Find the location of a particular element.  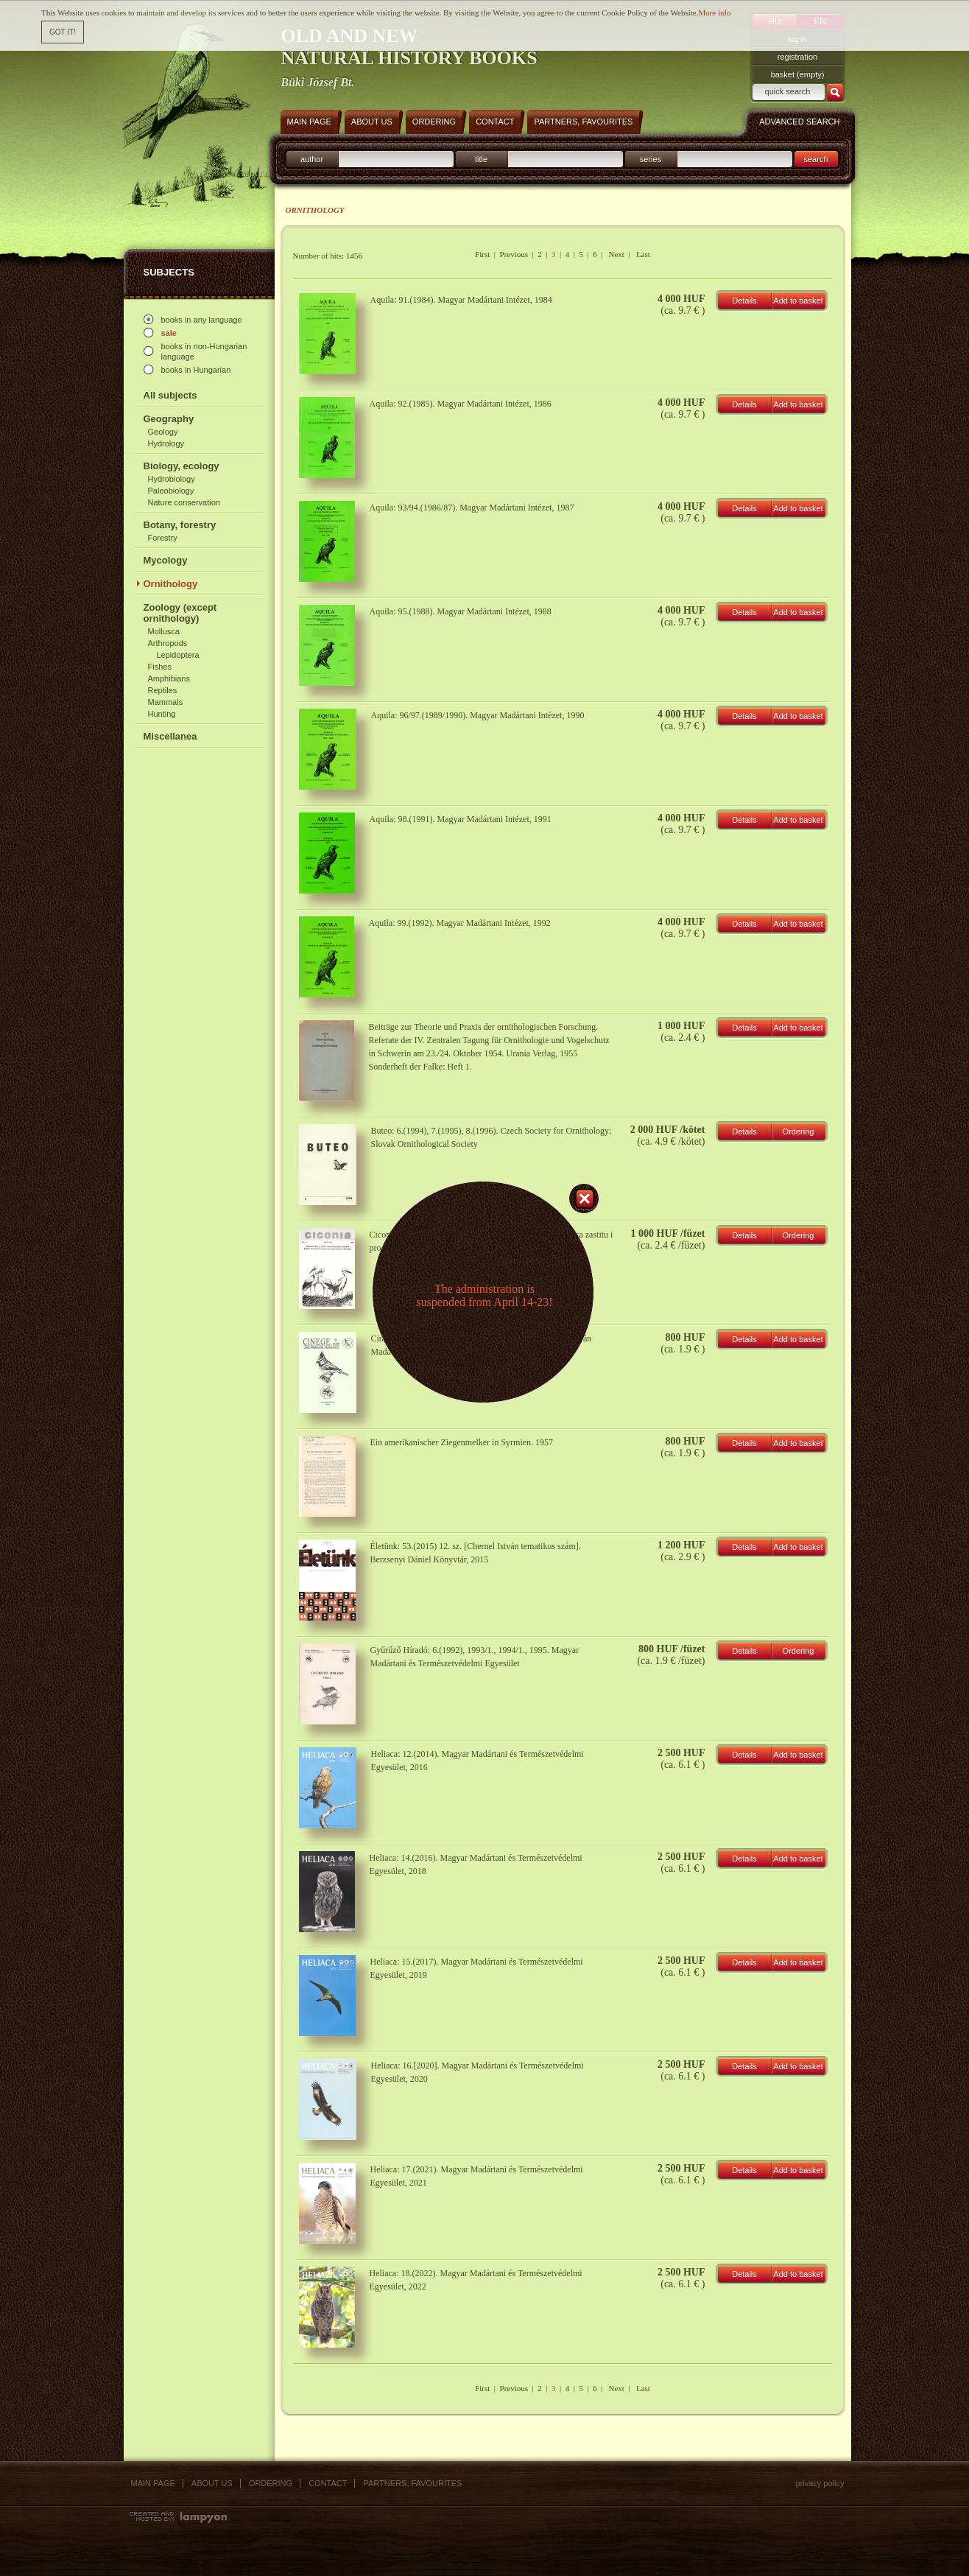

Hydrology is located at coordinates (166, 443).